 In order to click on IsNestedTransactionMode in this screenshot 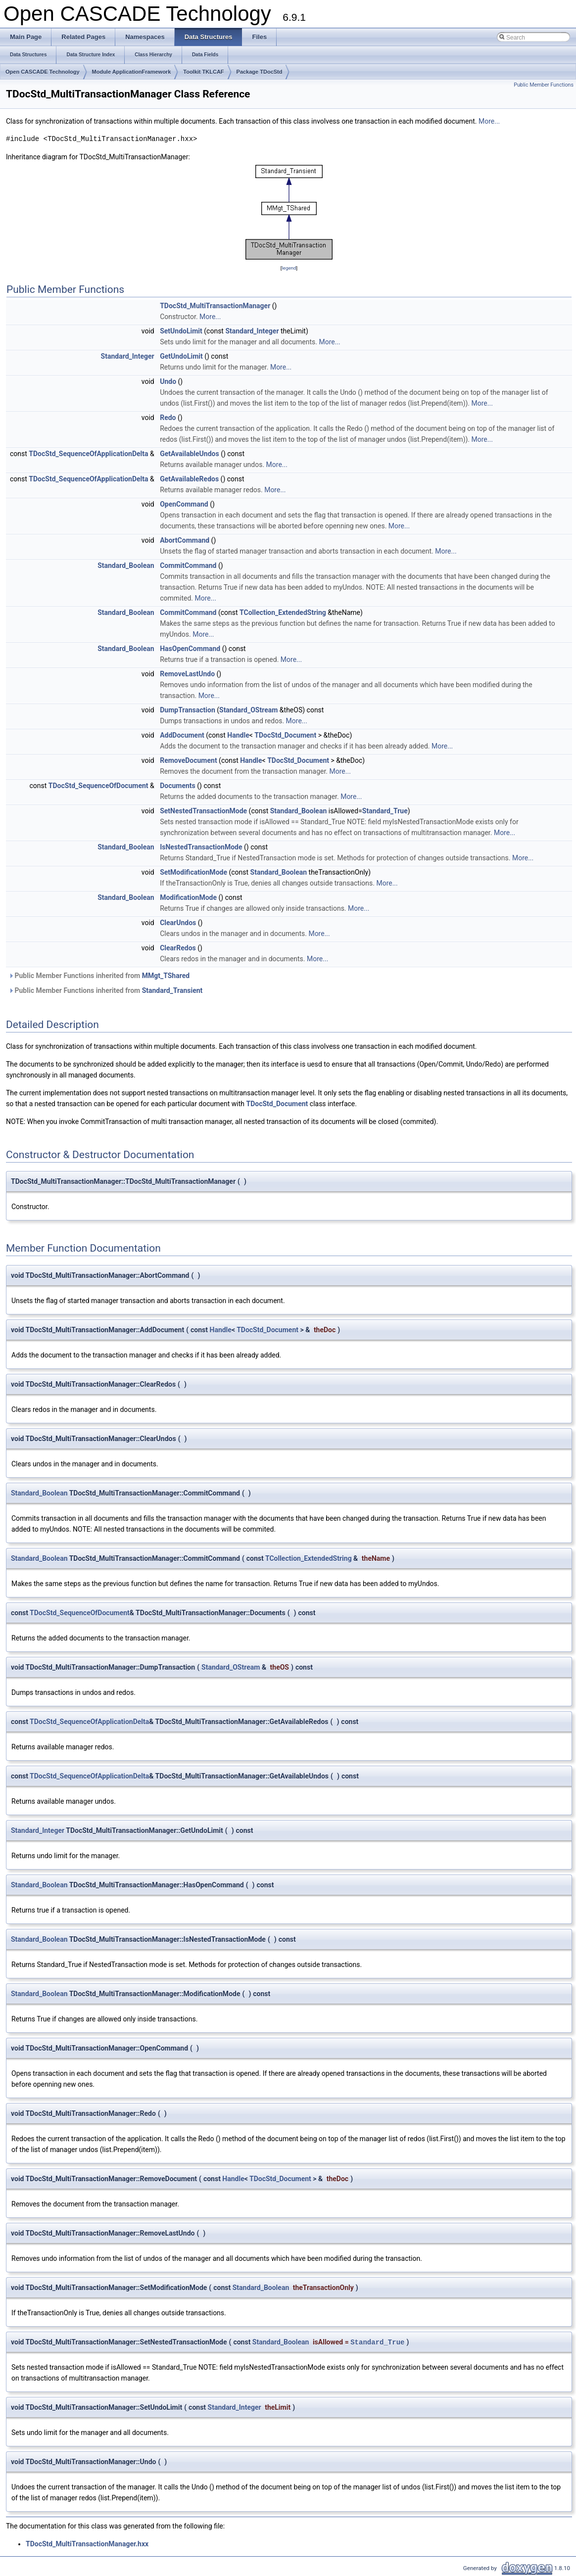, I will do `click(201, 847)`.